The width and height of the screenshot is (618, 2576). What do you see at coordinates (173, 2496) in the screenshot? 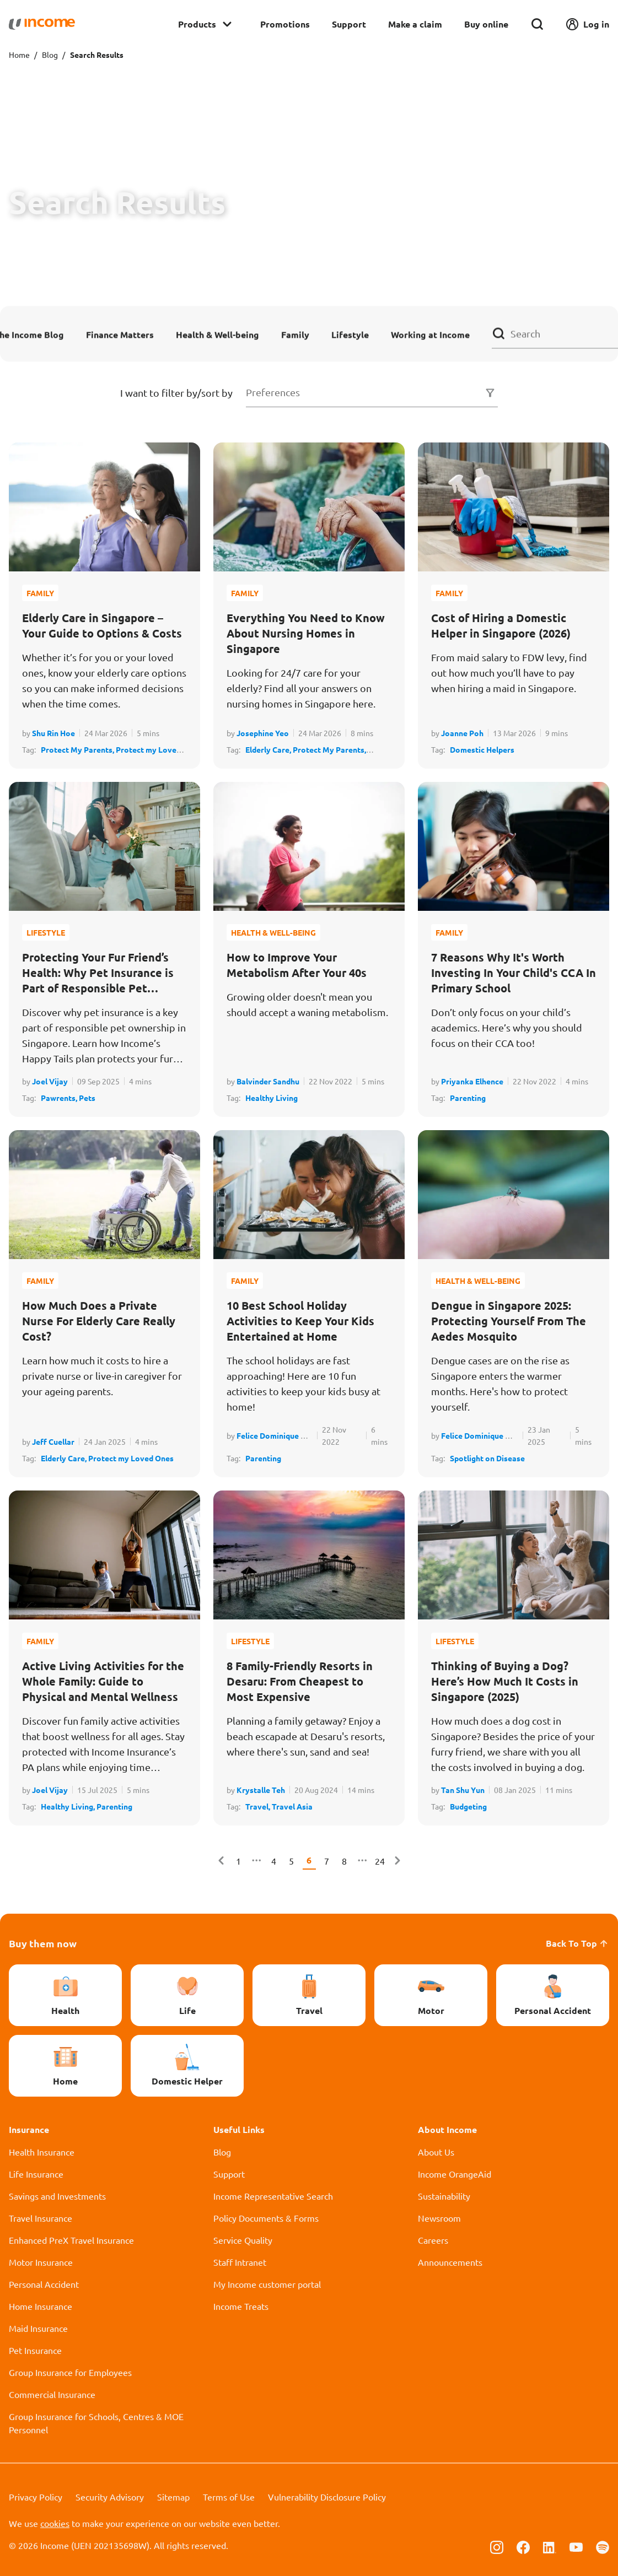
I see `Sitemap` at bounding box center [173, 2496].